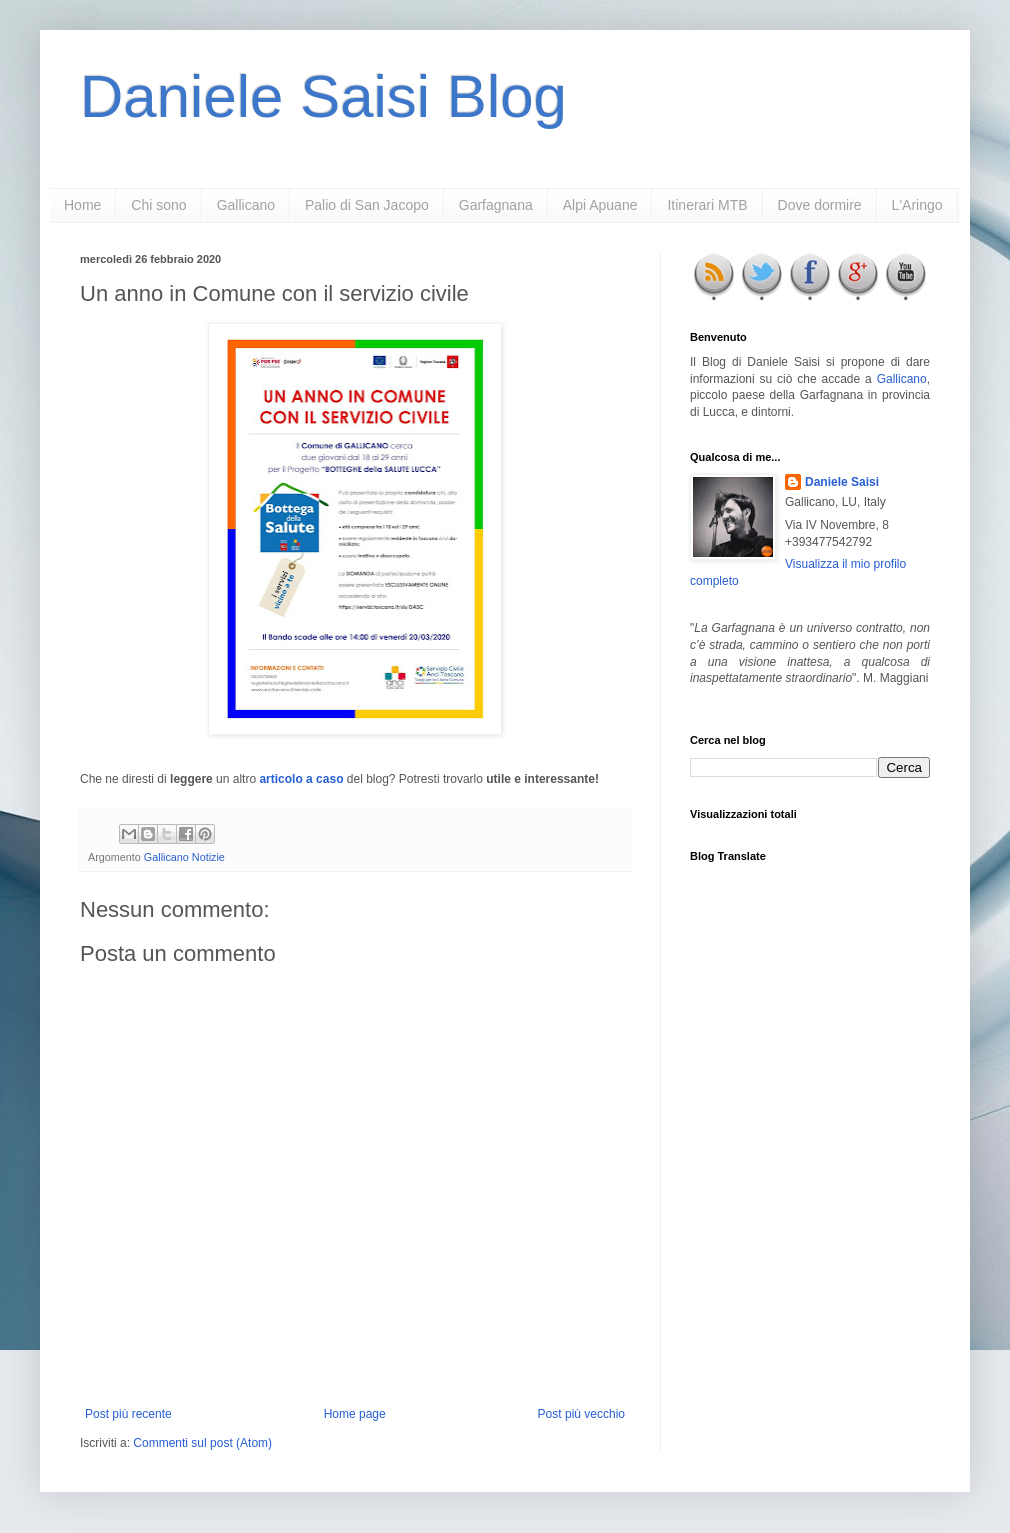 Image resolution: width=1010 pixels, height=1533 pixels. What do you see at coordinates (600, 205) in the screenshot?
I see `Alpi Apuane` at bounding box center [600, 205].